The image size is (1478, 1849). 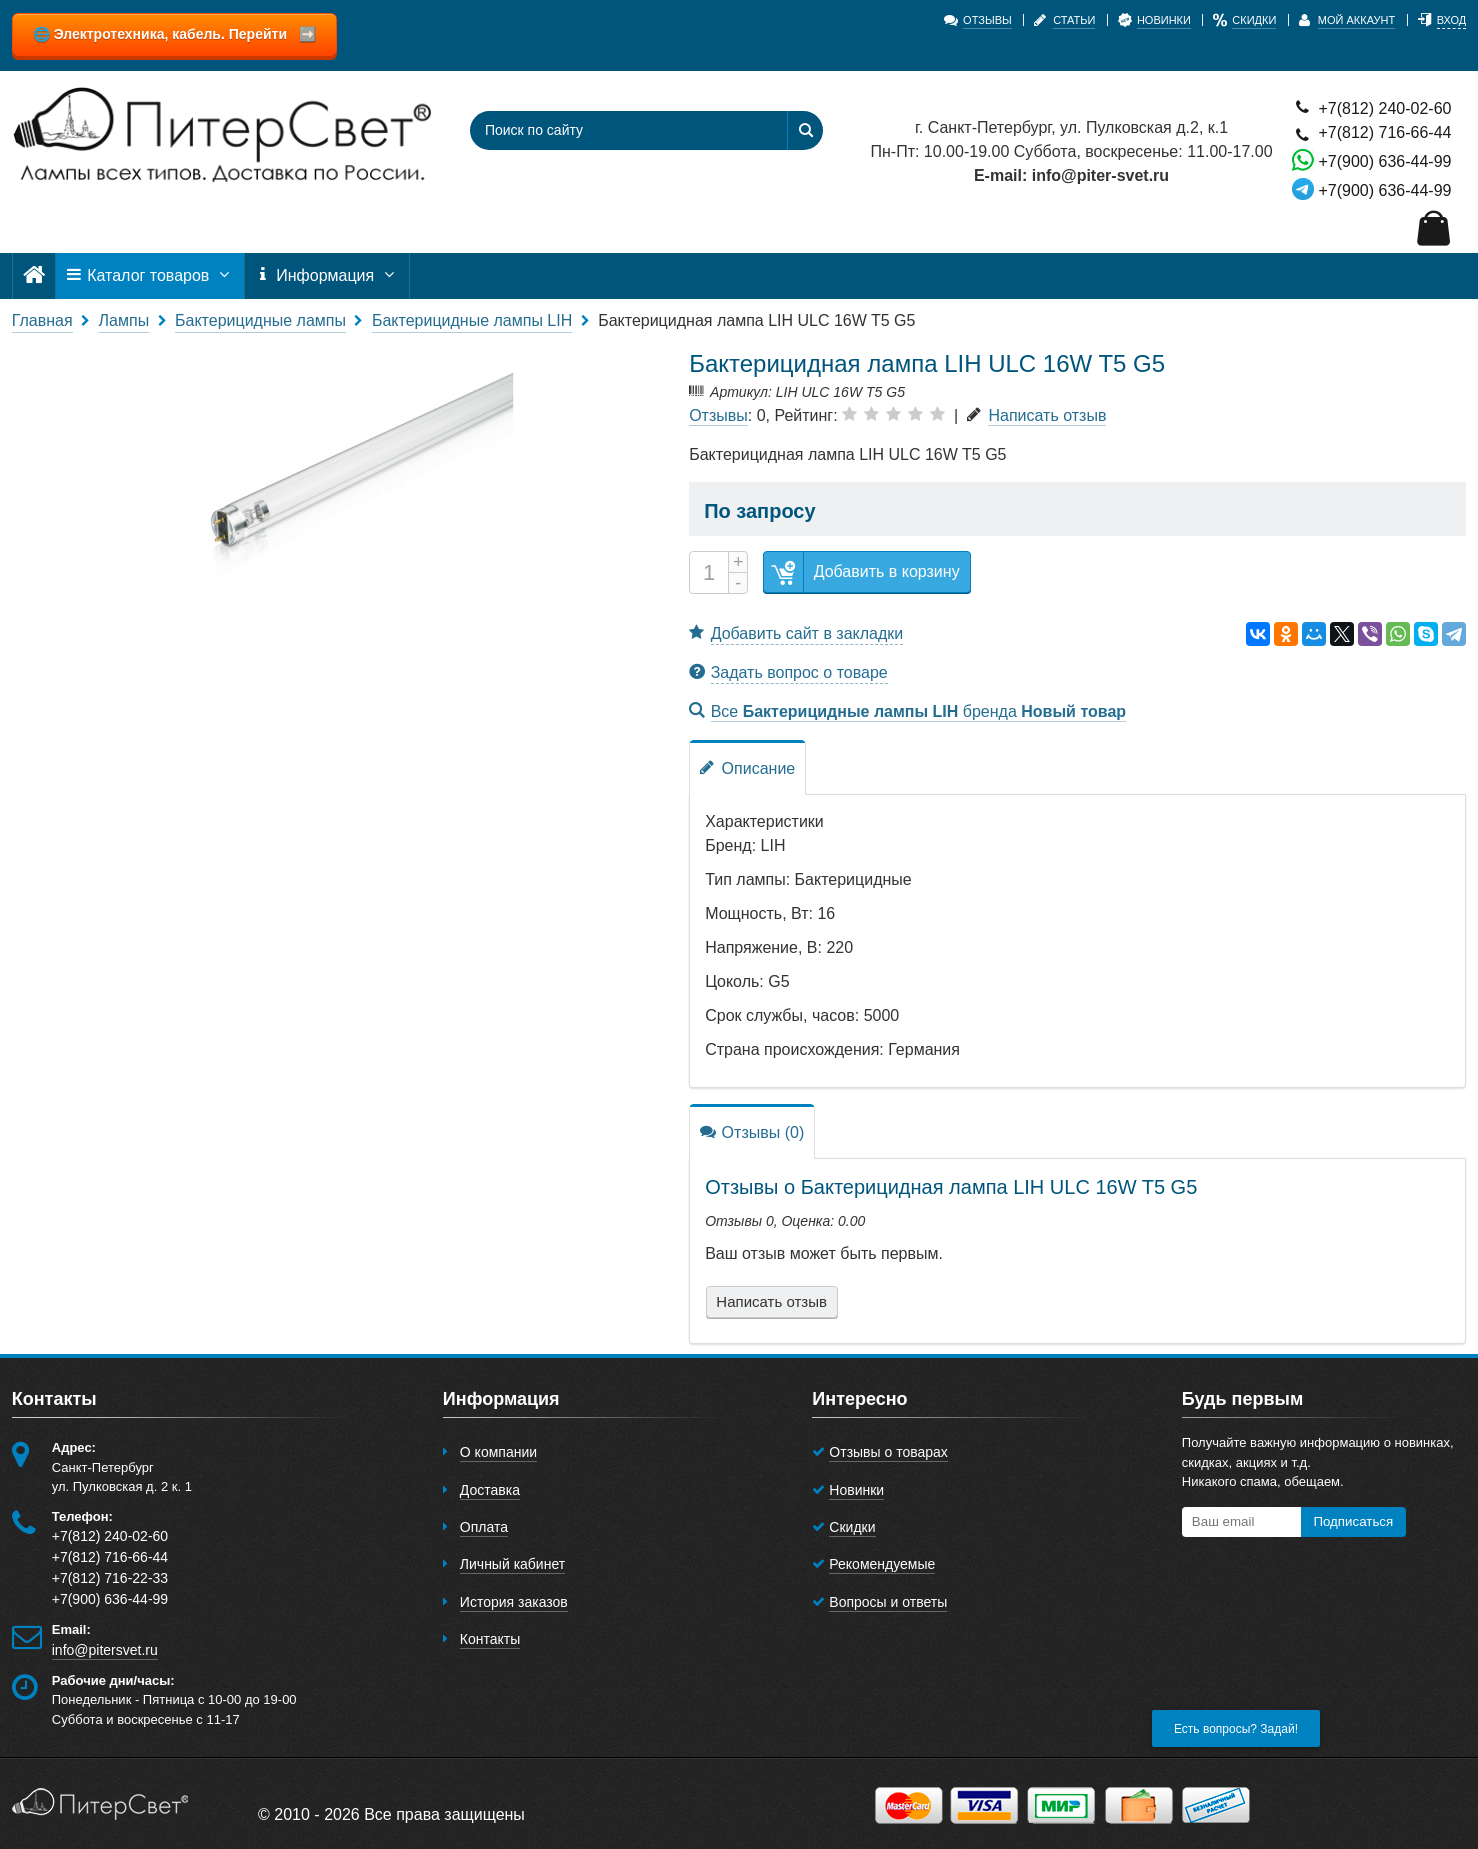 I want to click on Новинки, so click(x=856, y=1490).